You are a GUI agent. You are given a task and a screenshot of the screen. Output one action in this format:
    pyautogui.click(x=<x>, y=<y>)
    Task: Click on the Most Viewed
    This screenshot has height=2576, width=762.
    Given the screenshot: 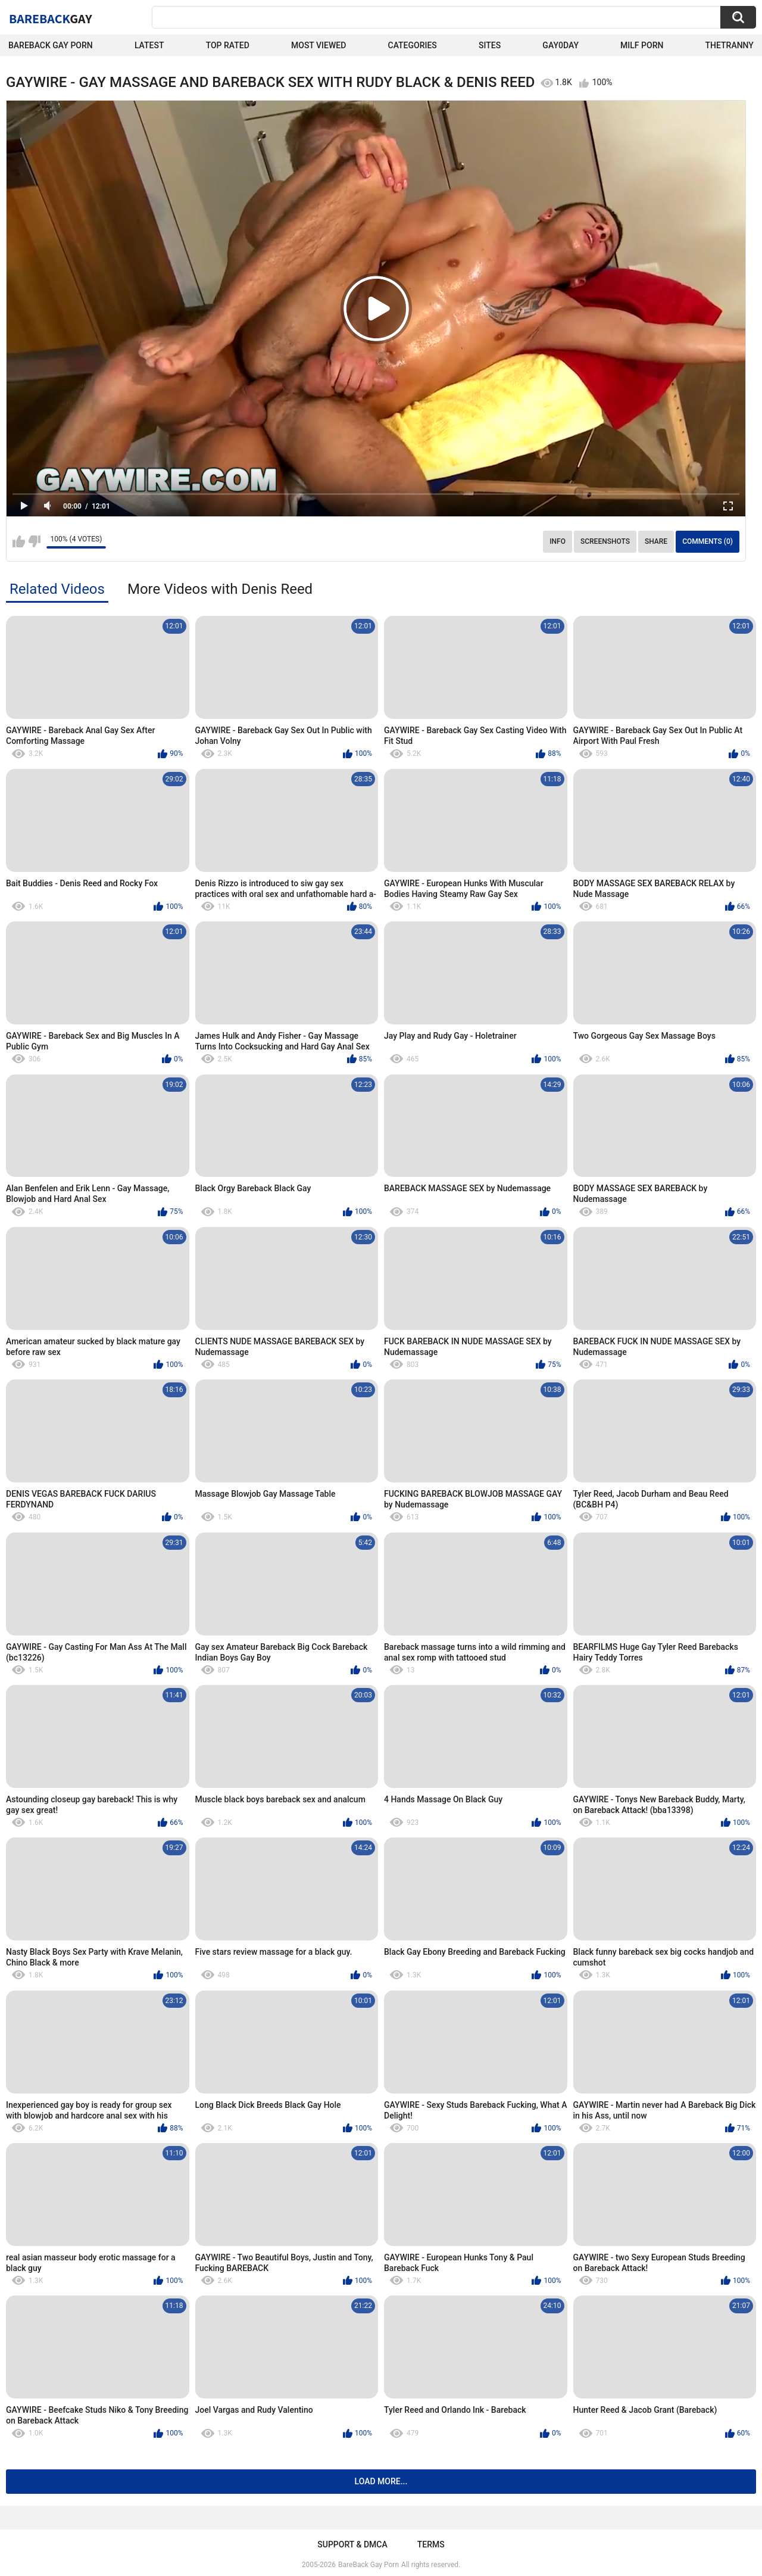 What is the action you would take?
    pyautogui.click(x=318, y=45)
    